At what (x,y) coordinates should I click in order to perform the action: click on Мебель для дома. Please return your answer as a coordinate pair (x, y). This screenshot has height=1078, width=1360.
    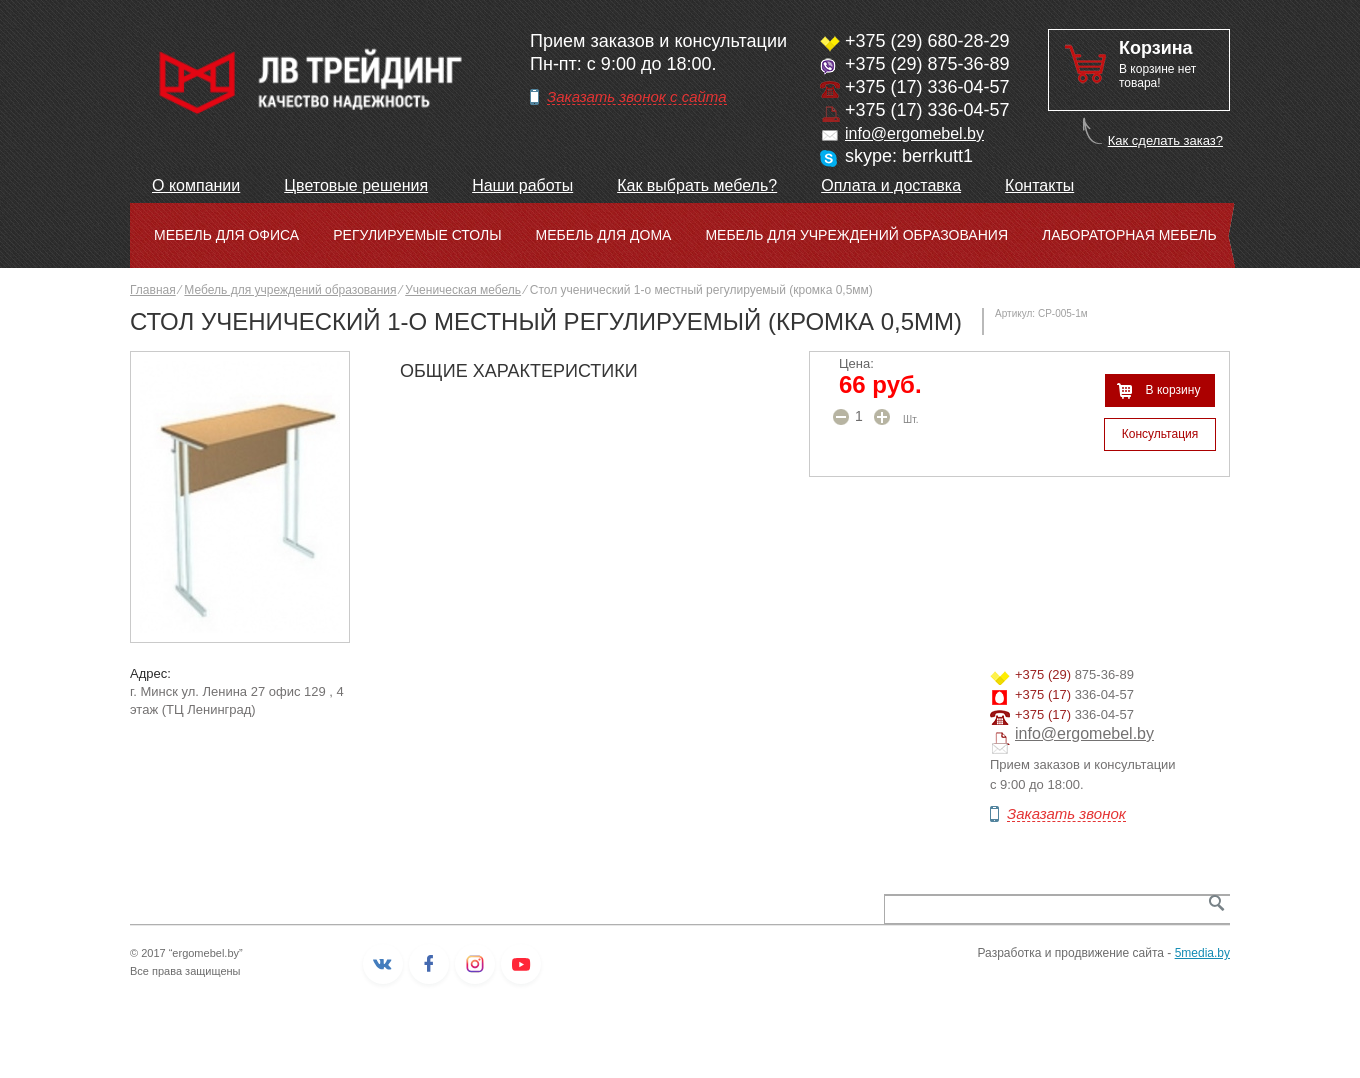
    Looking at the image, I should click on (604, 235).